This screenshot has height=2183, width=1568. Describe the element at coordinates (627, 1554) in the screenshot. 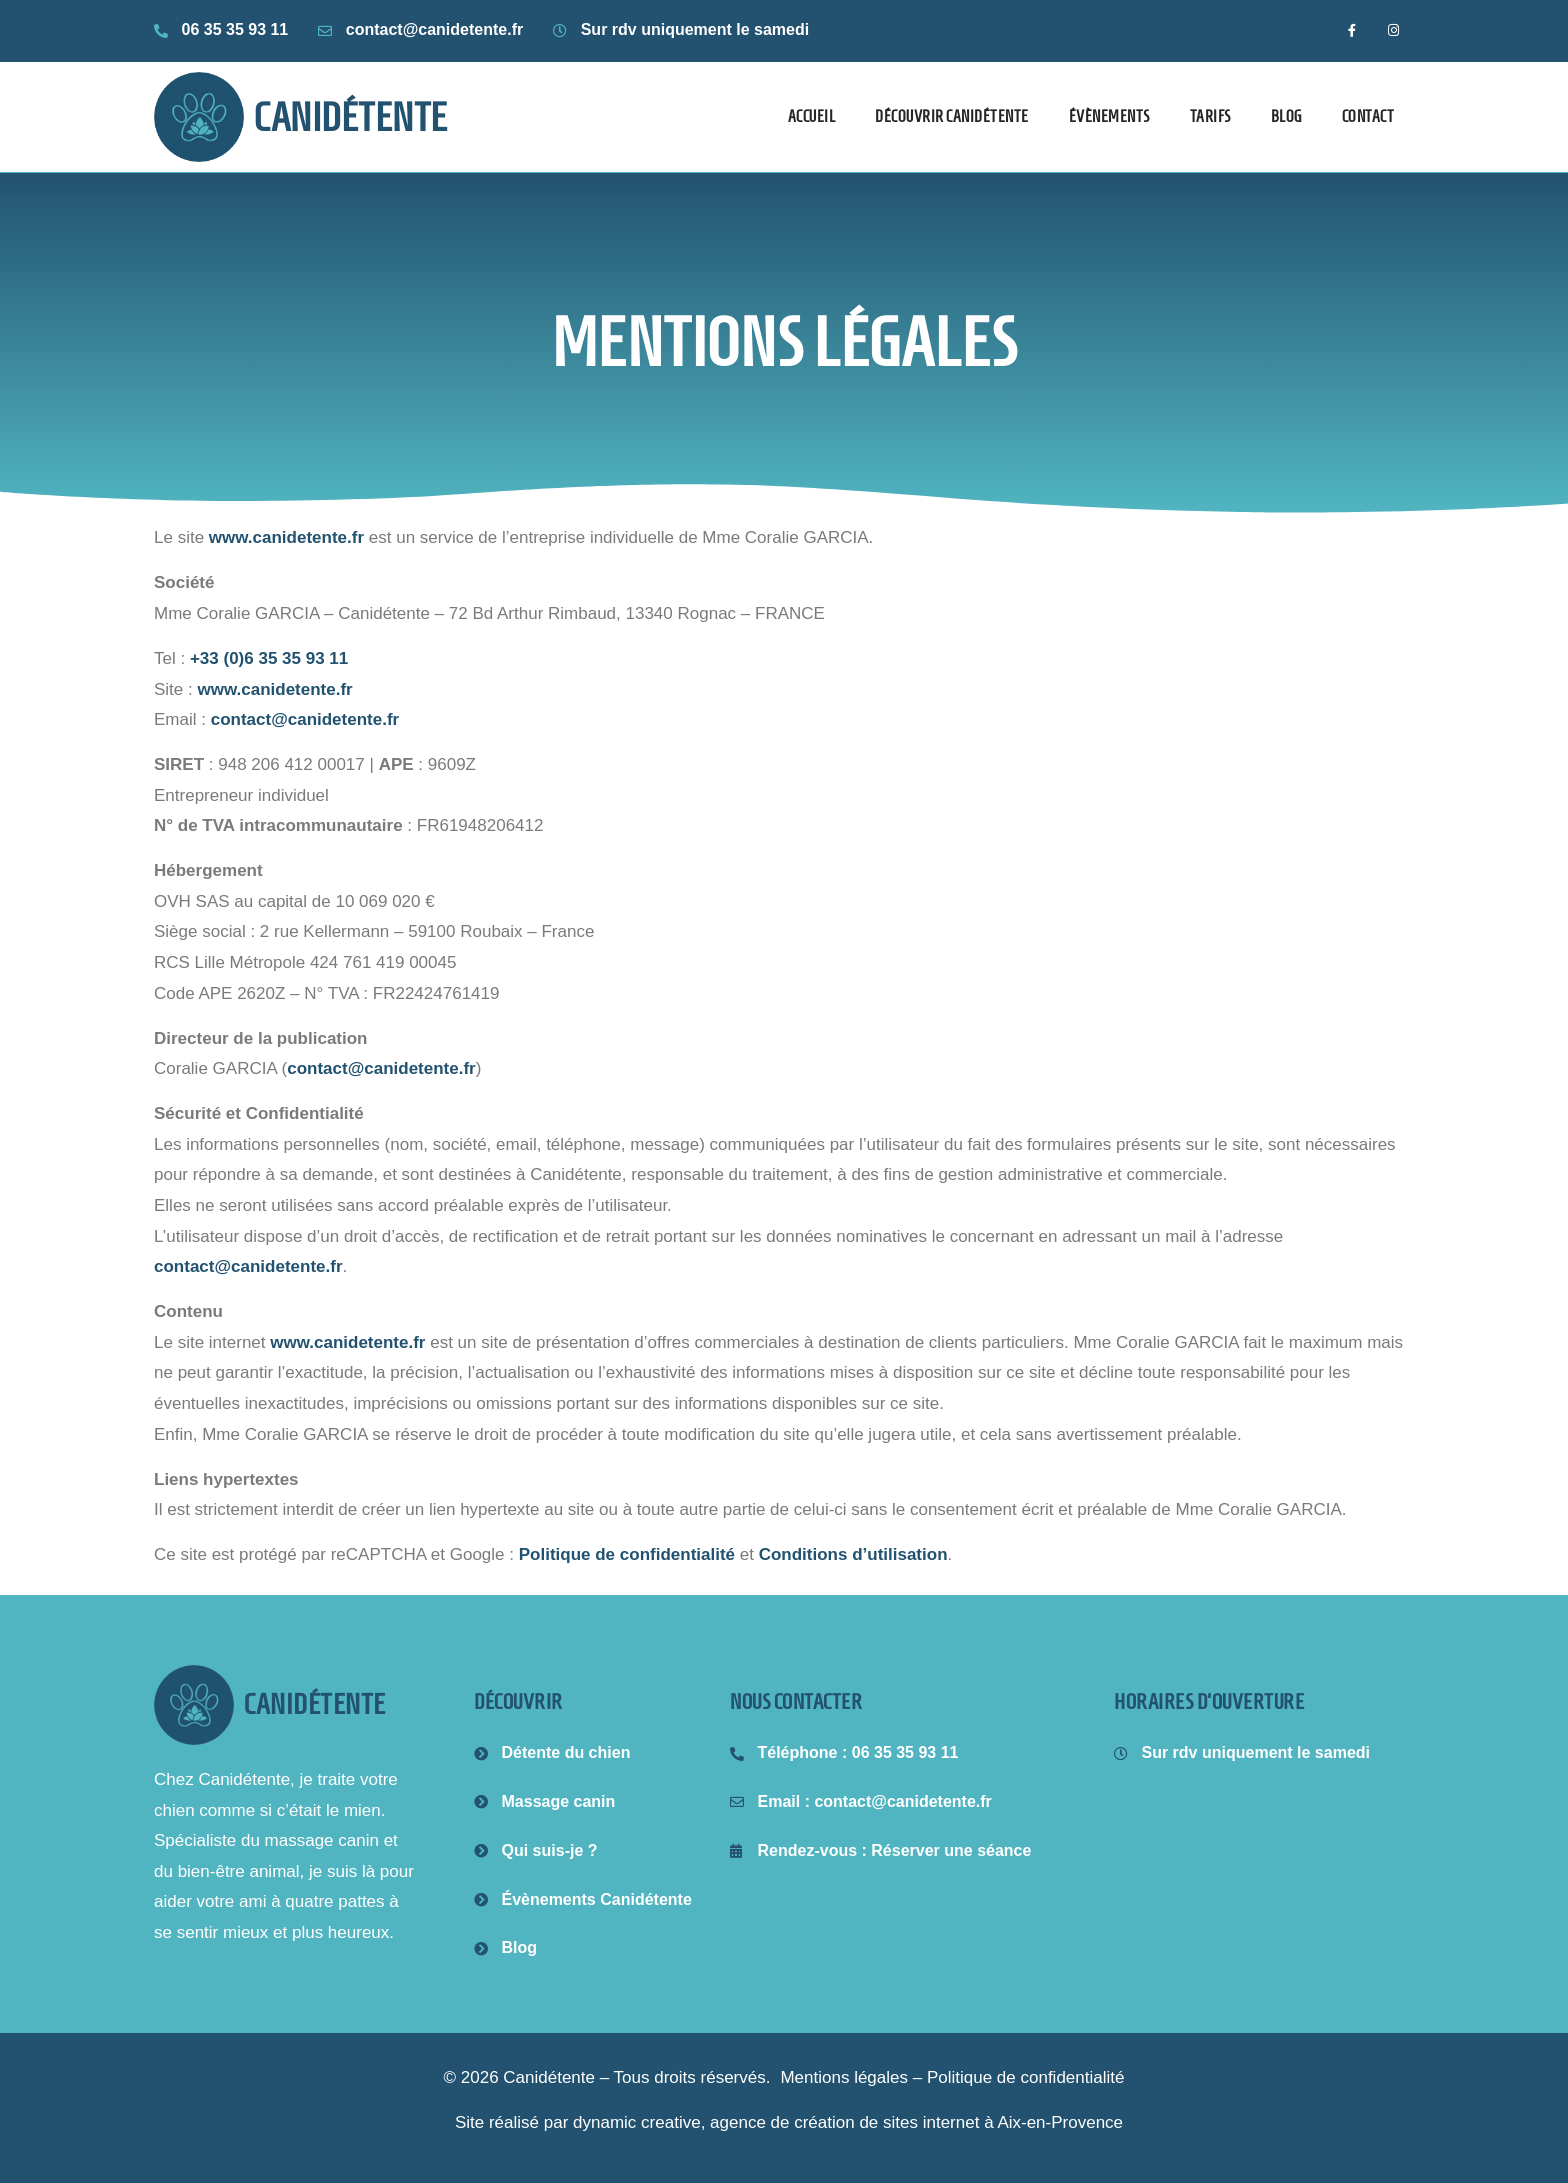

I see `Politique de confidentialité` at that location.